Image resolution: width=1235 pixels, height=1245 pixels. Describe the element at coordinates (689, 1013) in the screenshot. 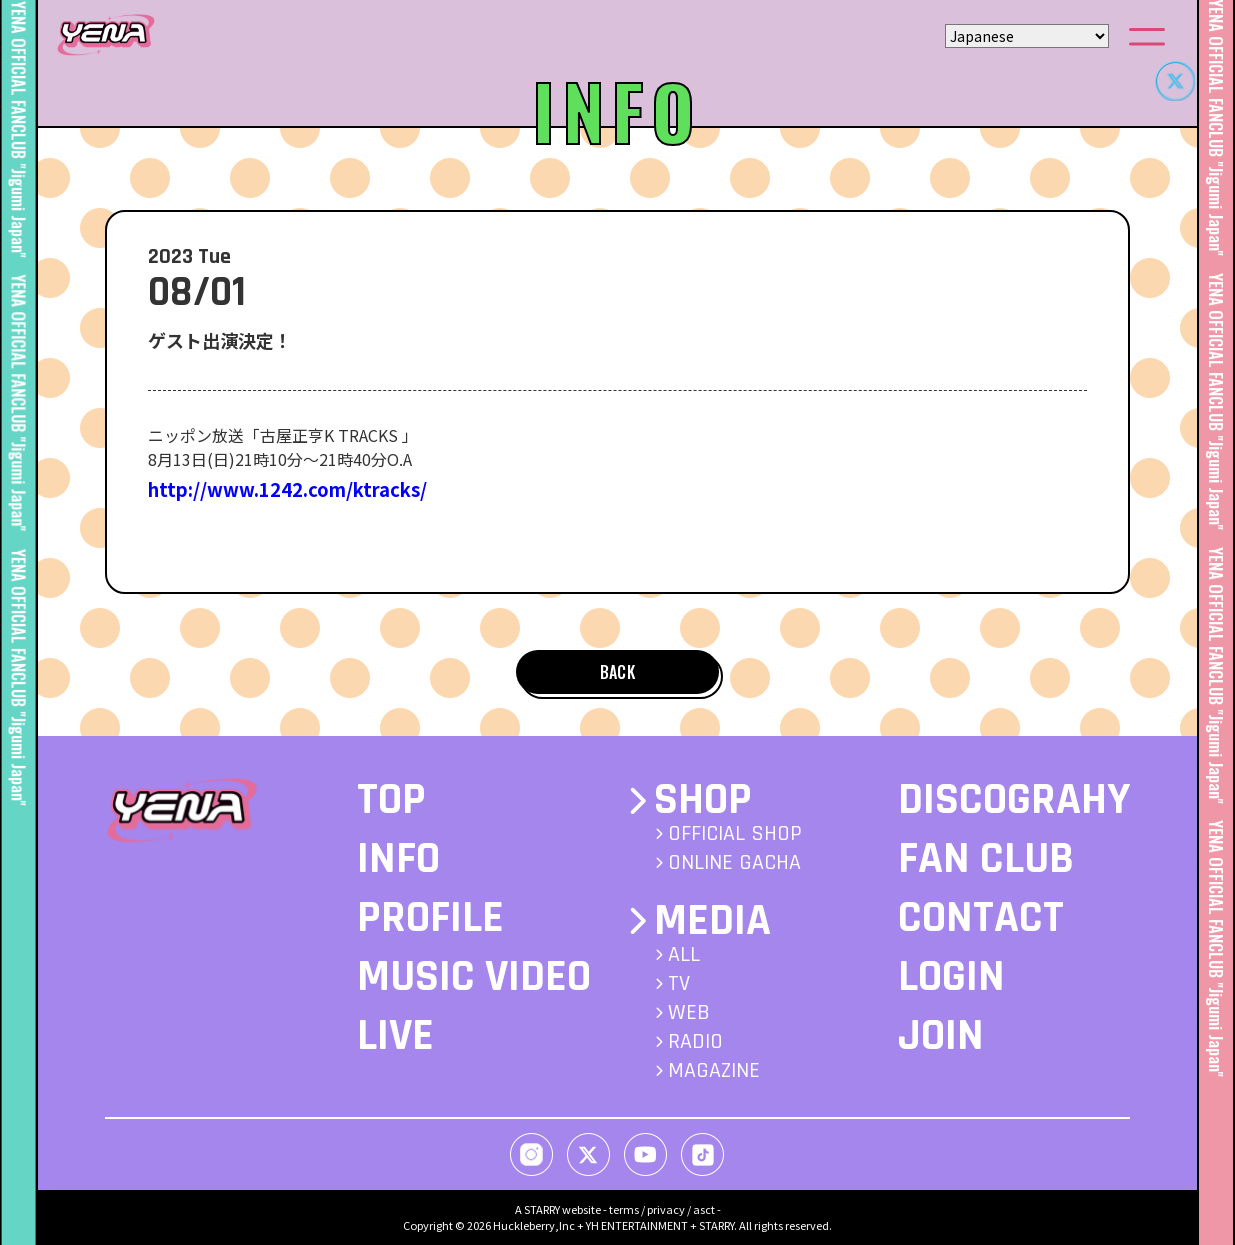

I see `WEB` at that location.